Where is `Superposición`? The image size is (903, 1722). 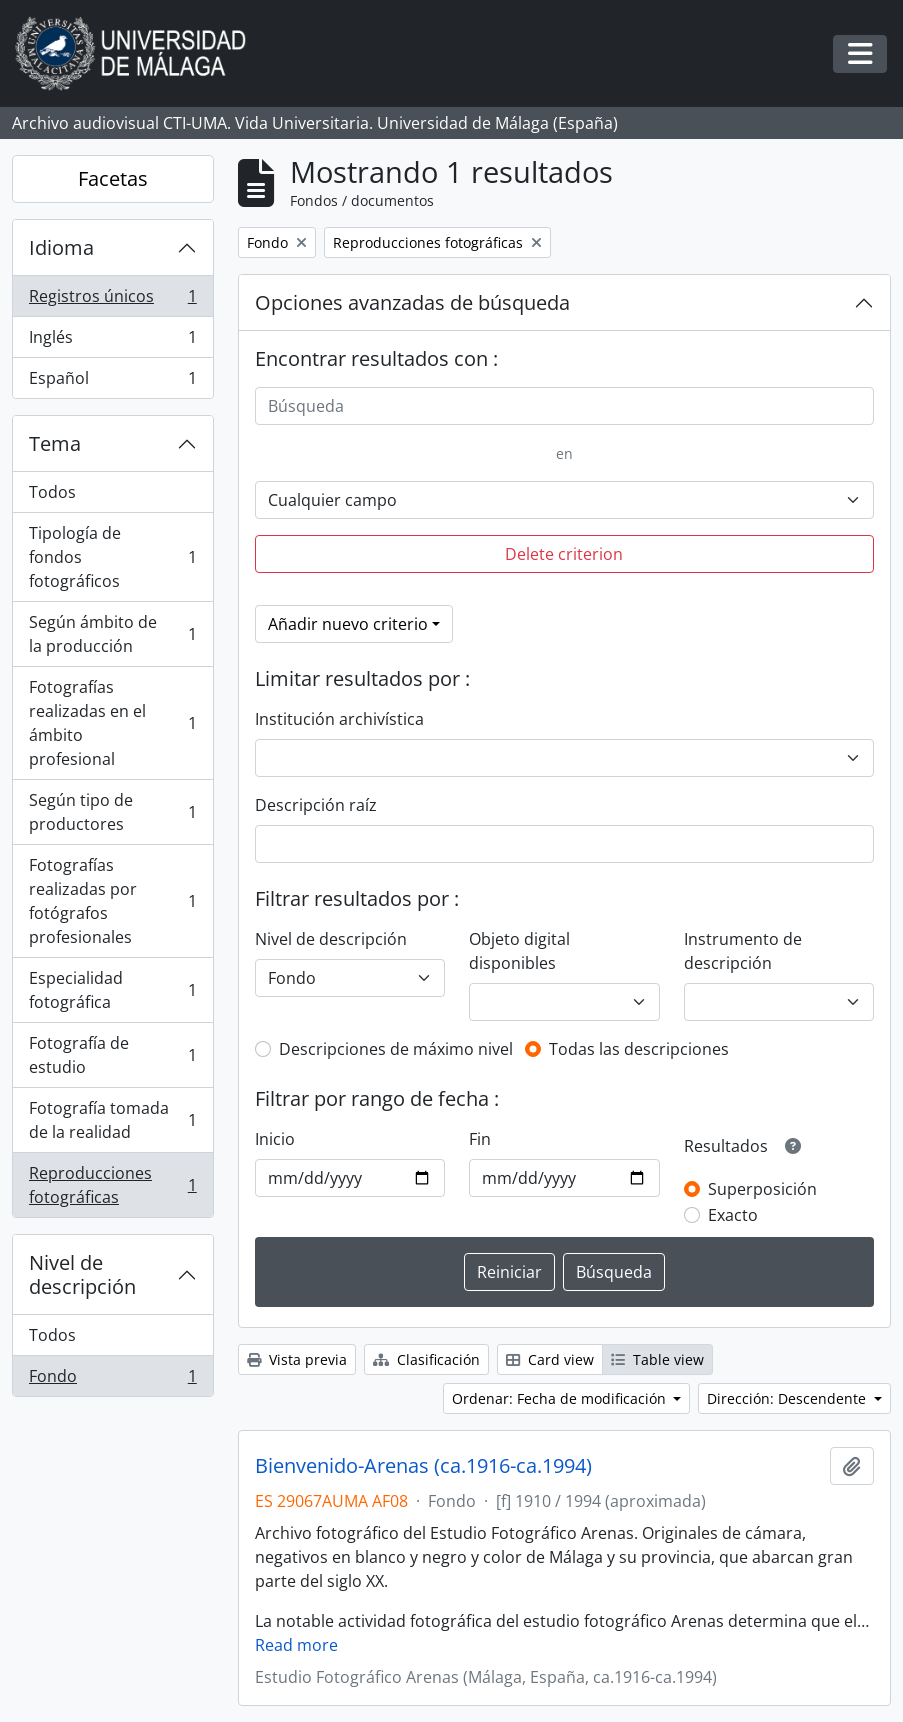
Superposición is located at coordinates (762, 1189).